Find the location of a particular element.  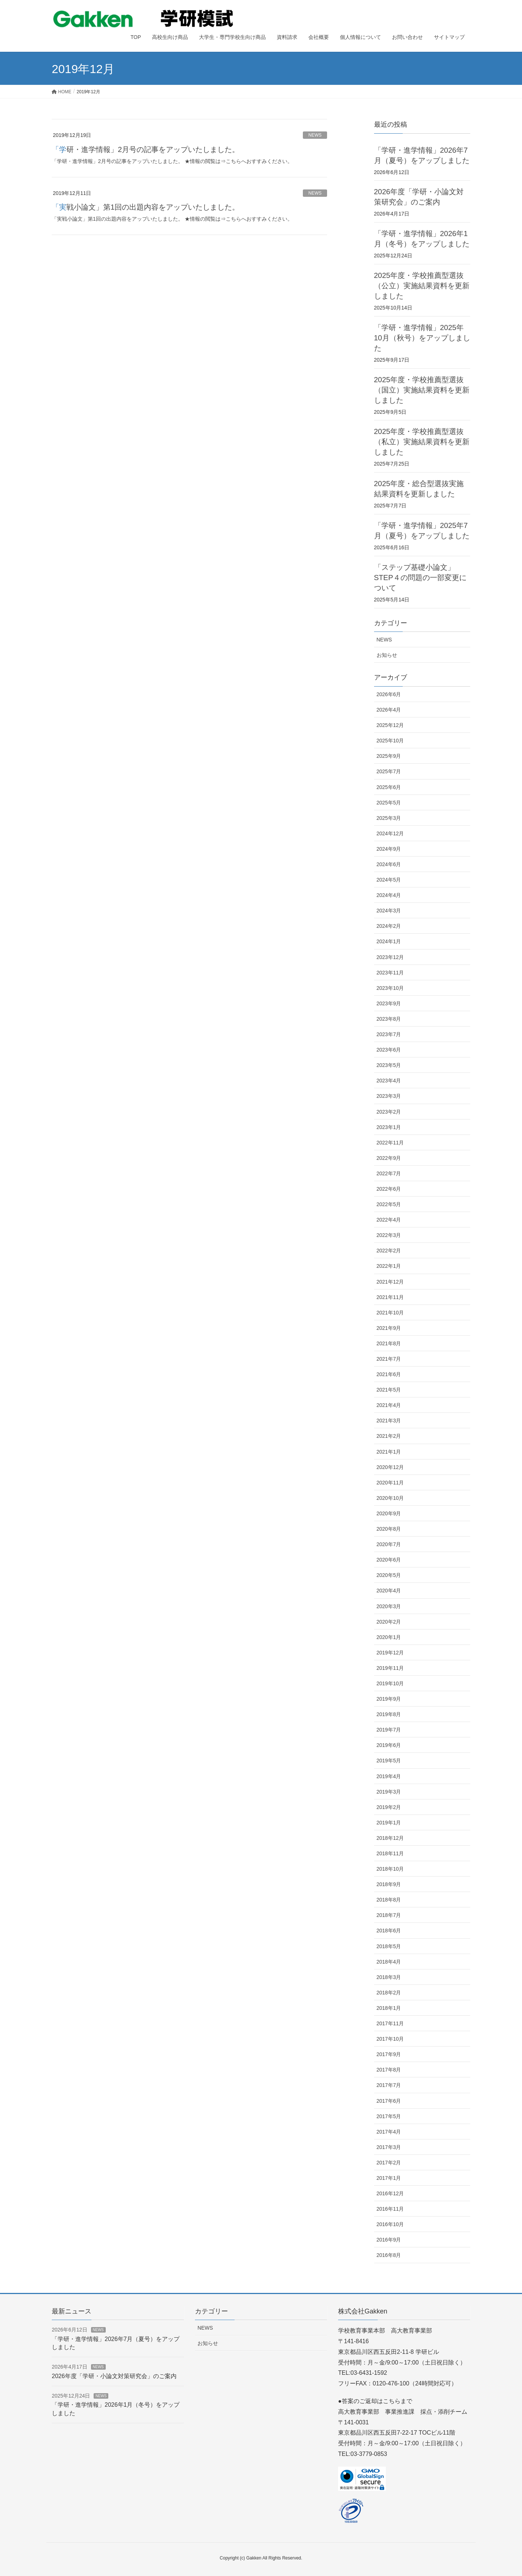

2022年1月 is located at coordinates (389, 1266).